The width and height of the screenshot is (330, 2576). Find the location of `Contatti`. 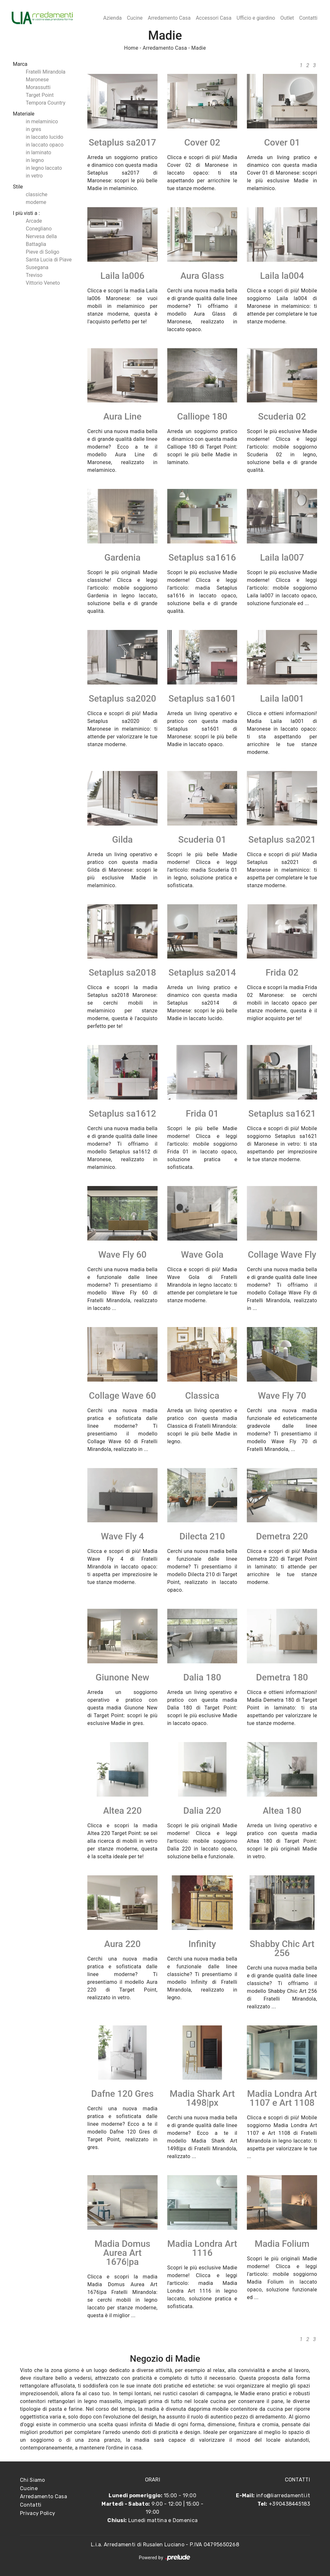

Contatti is located at coordinates (308, 18).